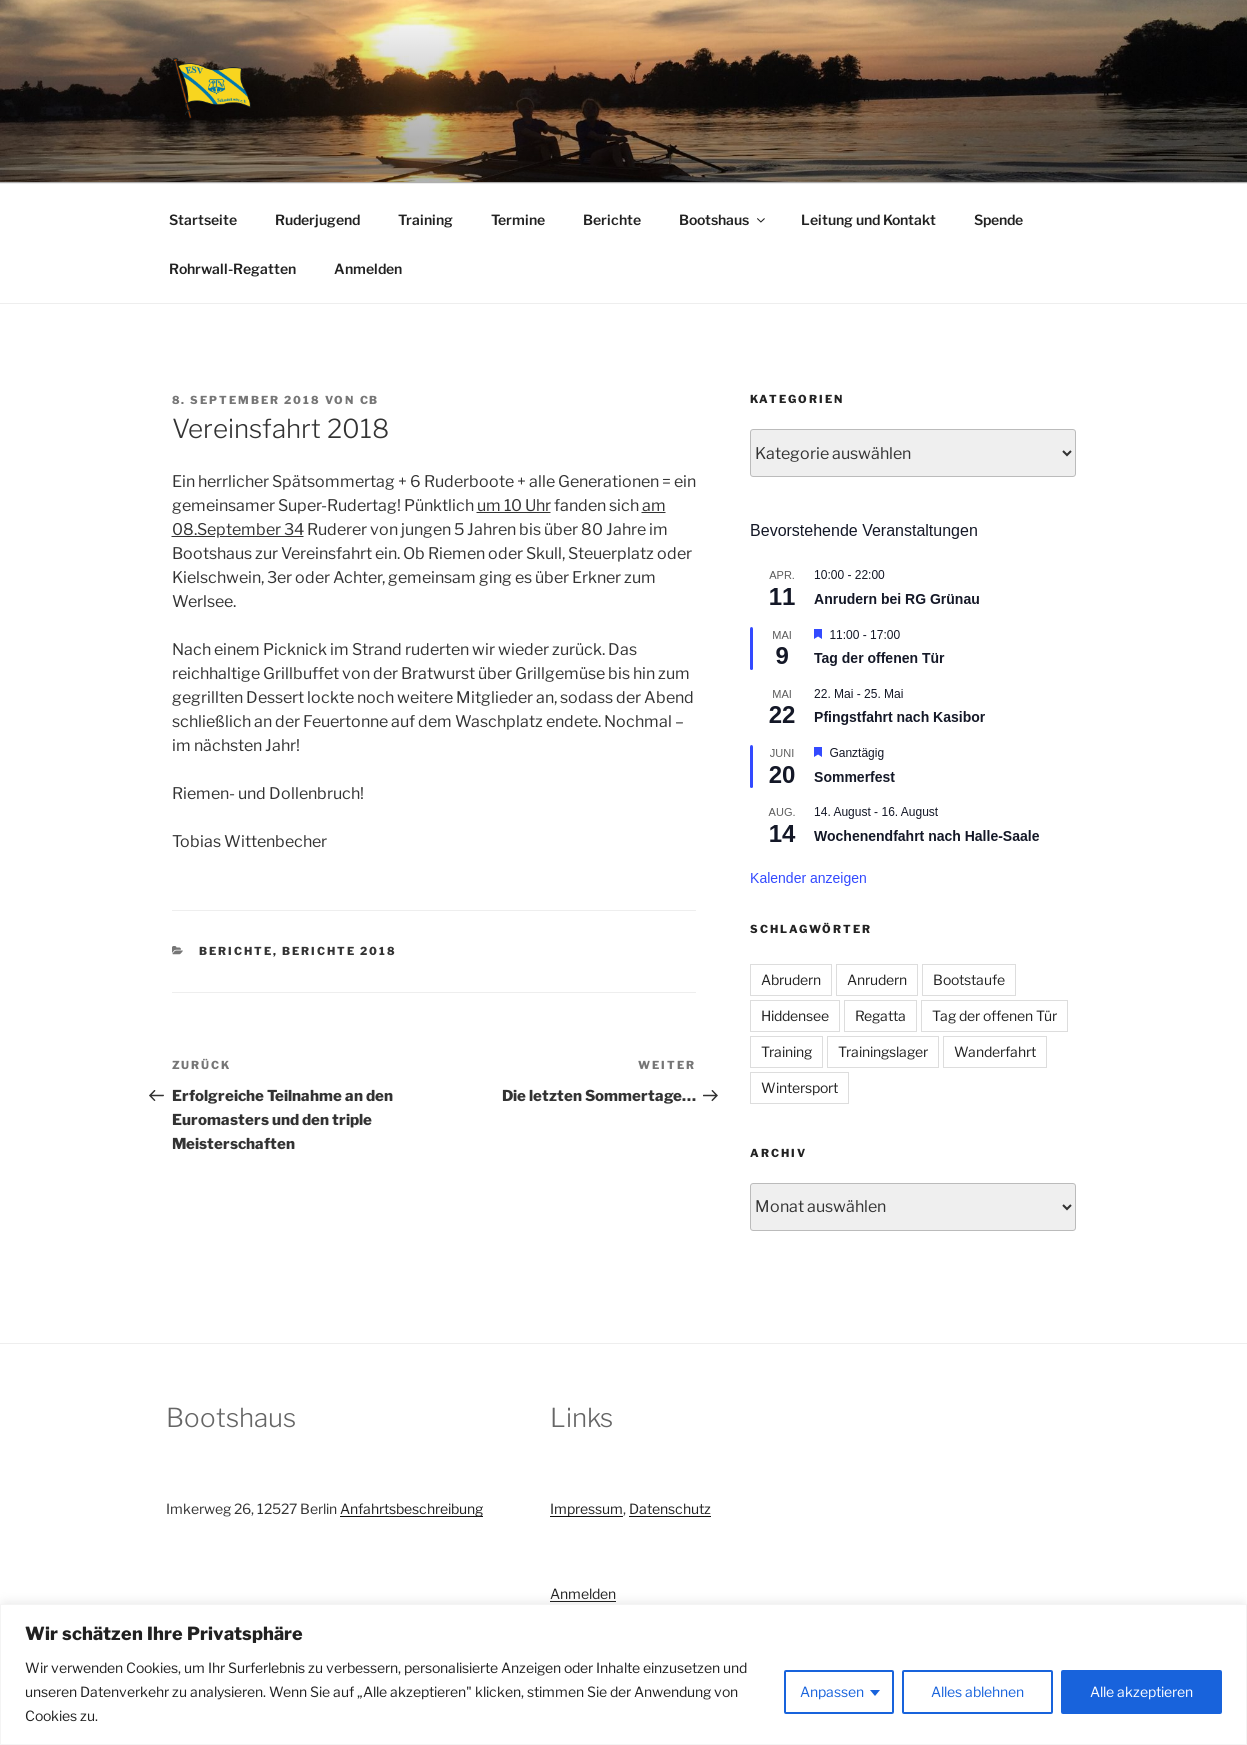 The image size is (1247, 1745). Describe the element at coordinates (586, 1508) in the screenshot. I see `Impressum` at that location.